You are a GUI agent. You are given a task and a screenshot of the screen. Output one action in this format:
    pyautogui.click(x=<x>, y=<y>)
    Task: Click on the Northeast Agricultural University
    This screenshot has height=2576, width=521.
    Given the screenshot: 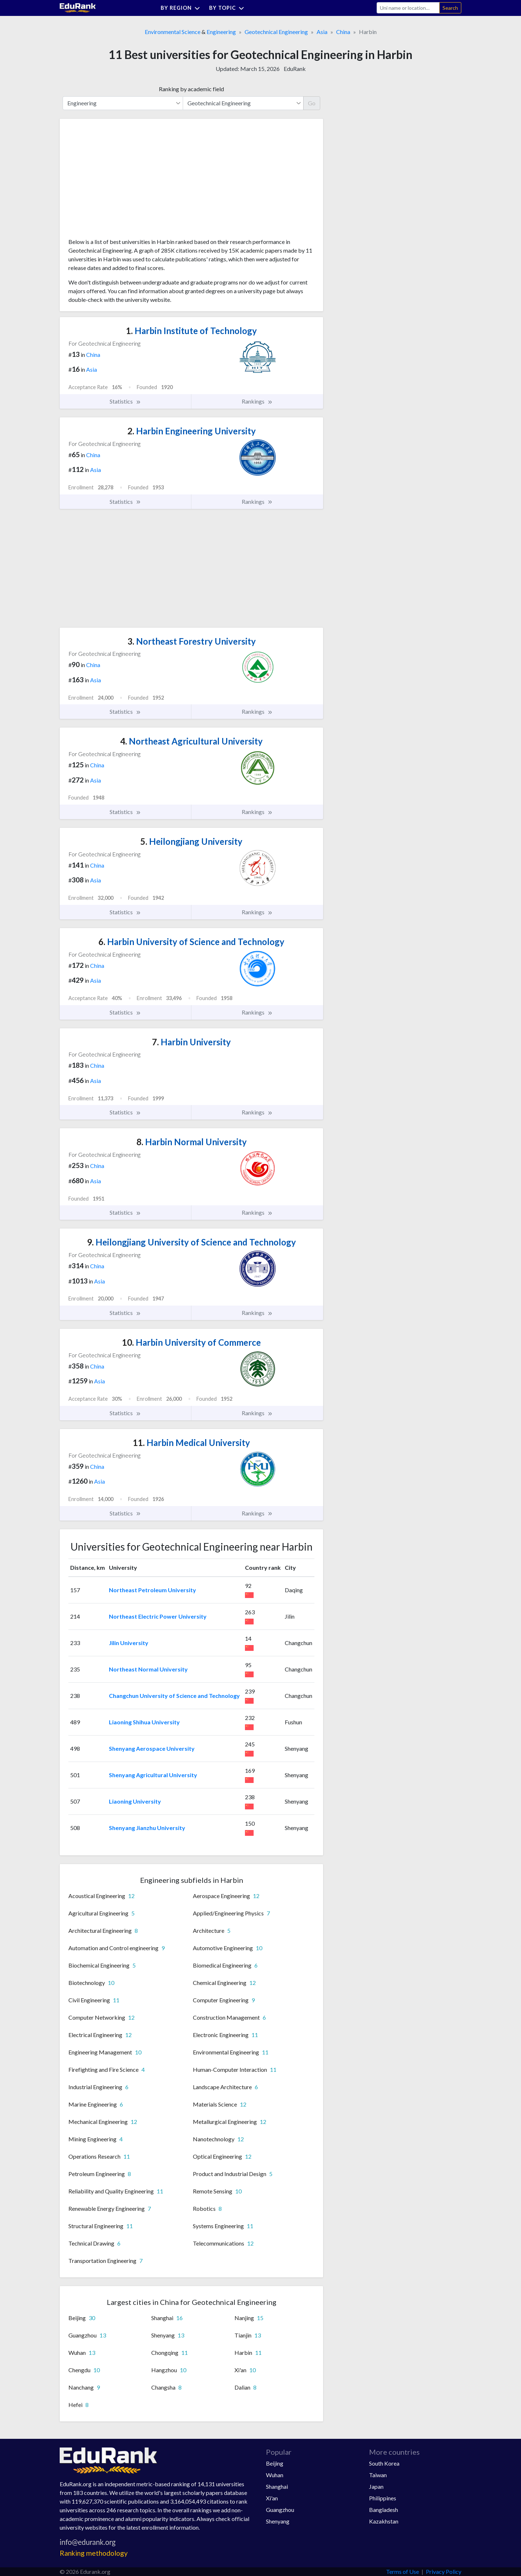 What is the action you would take?
    pyautogui.click(x=191, y=741)
    